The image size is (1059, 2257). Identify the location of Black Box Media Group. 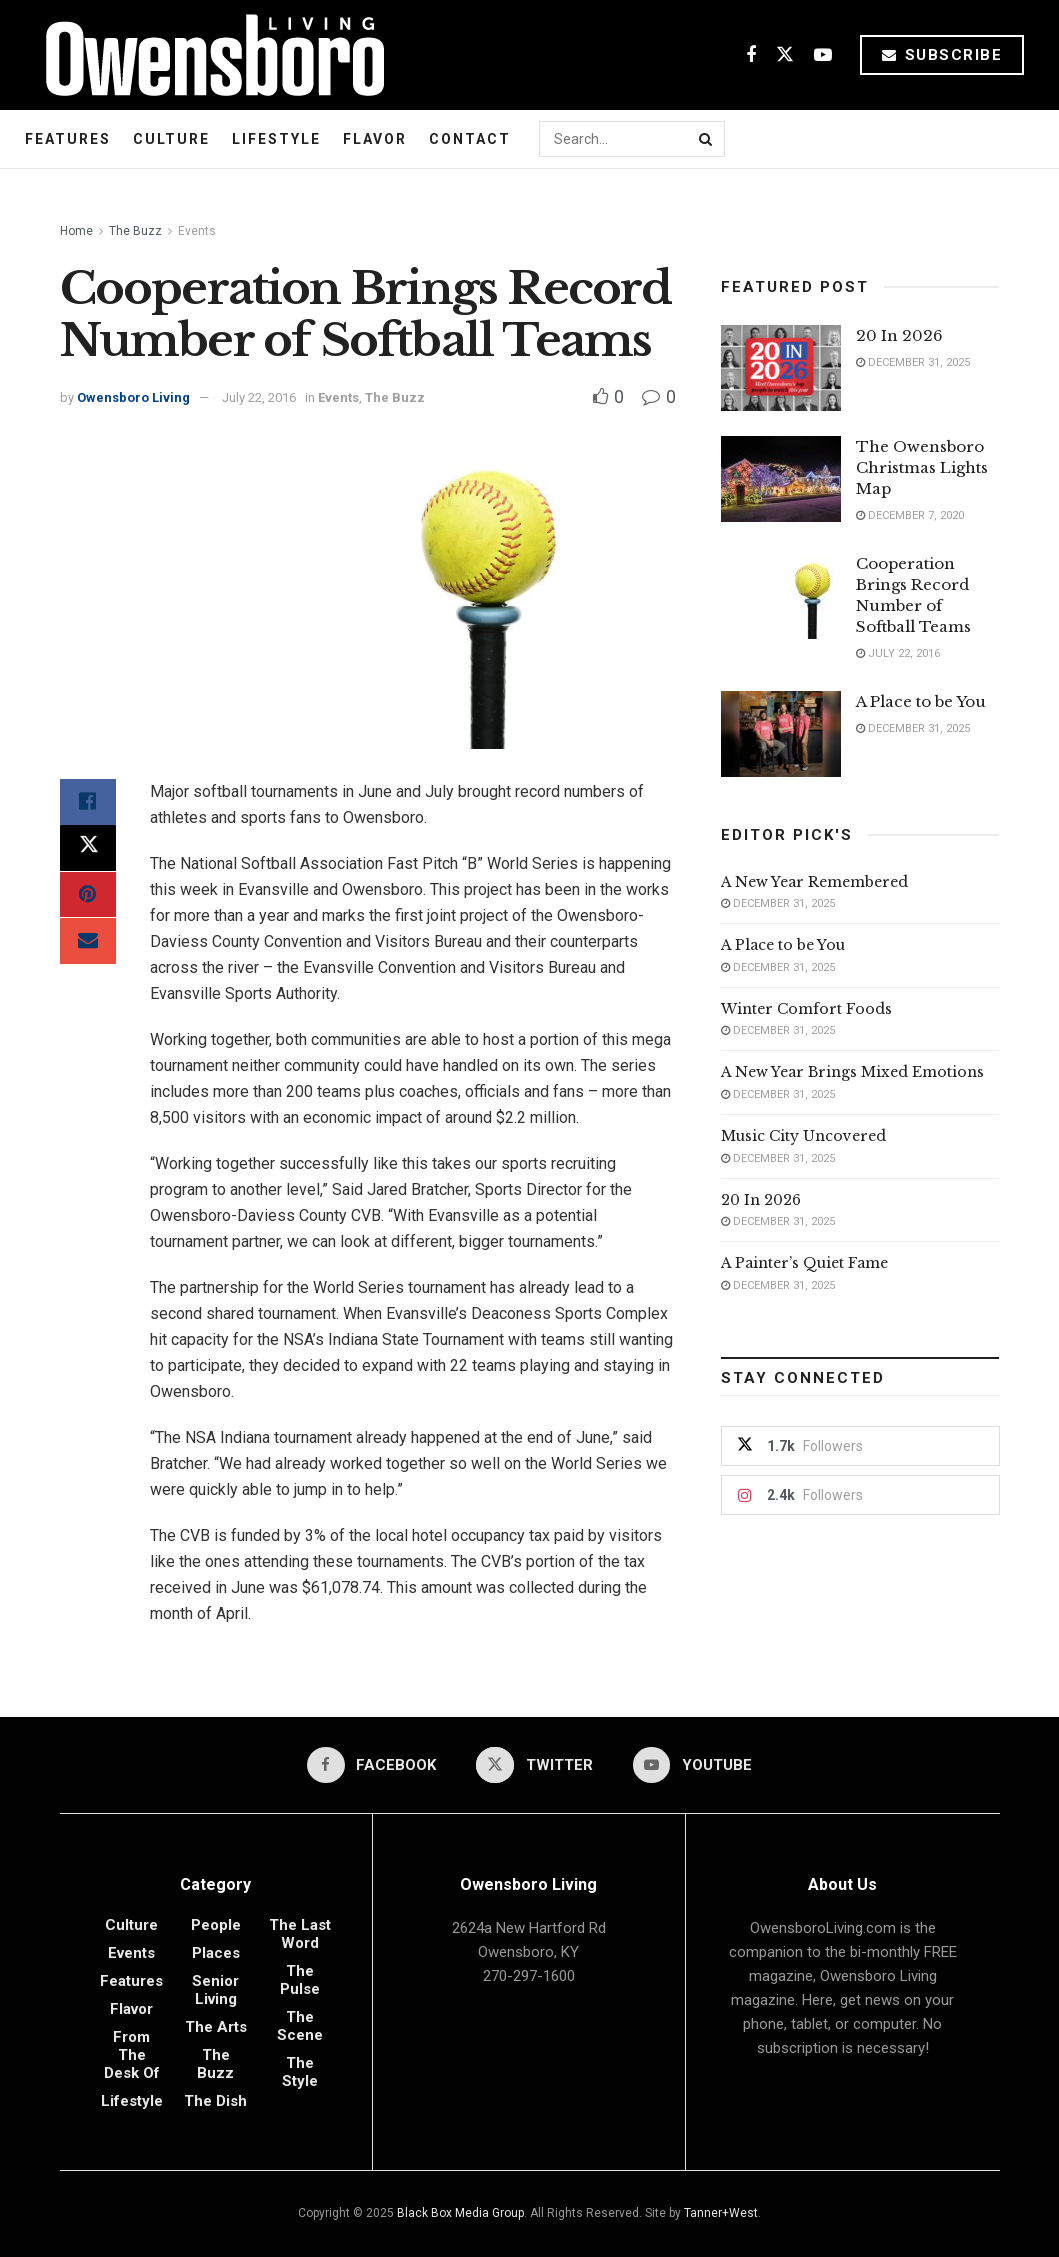
(460, 2213).